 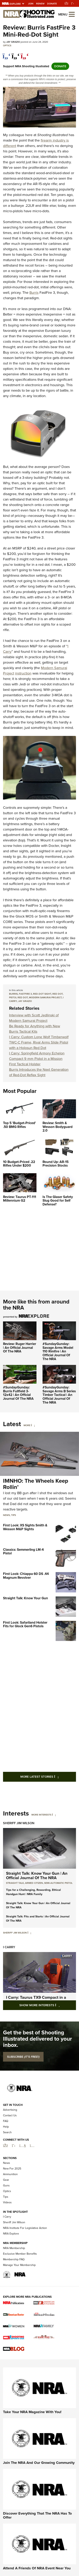 I want to click on First Look: Chiappa 60 DS .44 Magnum Revolver, so click(x=26, y=1557).